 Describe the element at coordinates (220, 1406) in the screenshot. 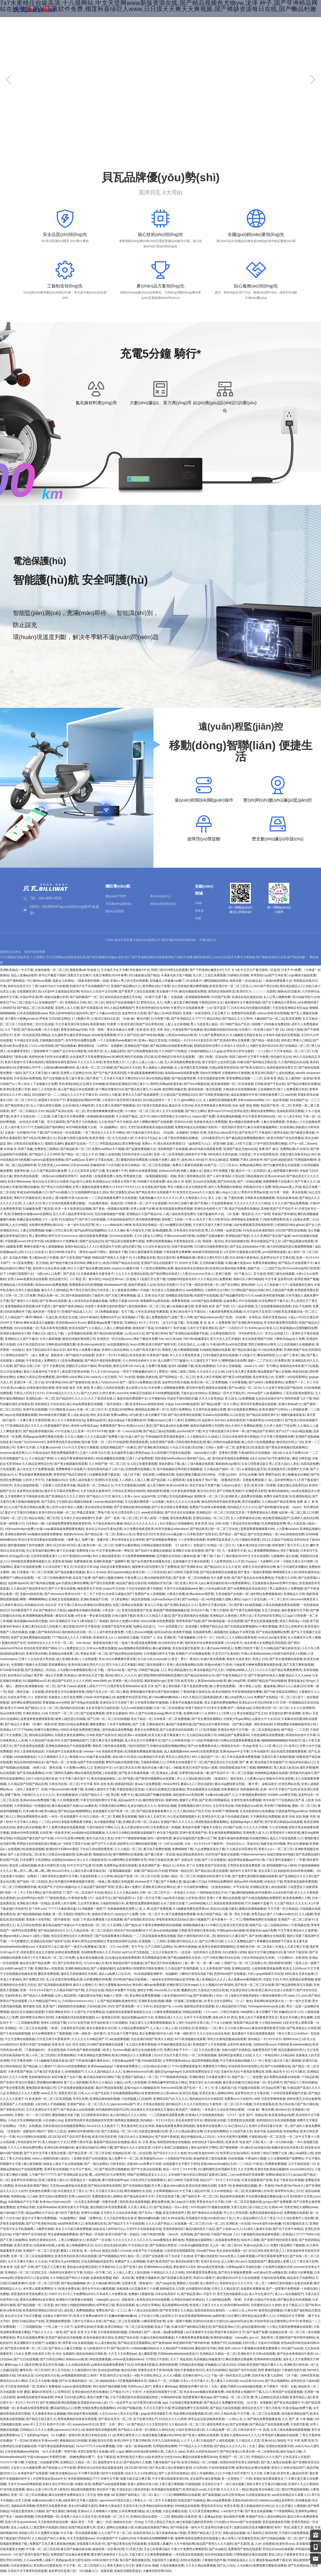

I see `国产精品a免费一区久久网址` at that location.